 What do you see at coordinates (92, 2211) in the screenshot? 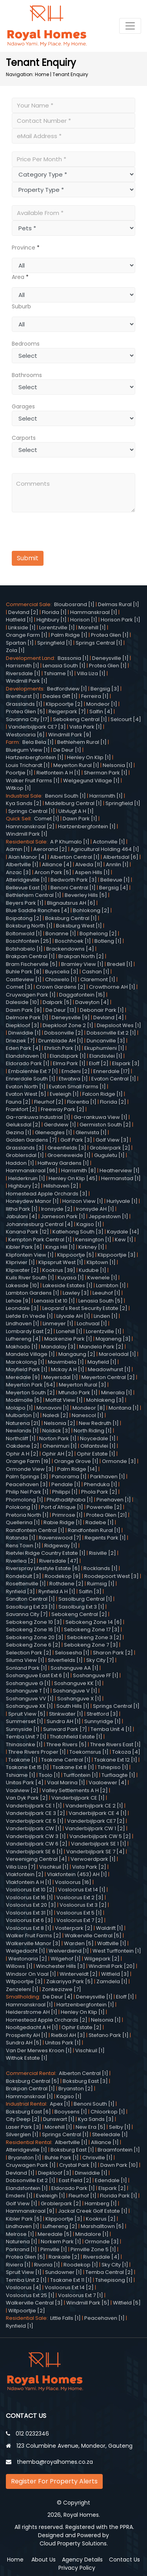
I see `Jackal Creek Golf Estate [1]` at bounding box center [92, 2211].